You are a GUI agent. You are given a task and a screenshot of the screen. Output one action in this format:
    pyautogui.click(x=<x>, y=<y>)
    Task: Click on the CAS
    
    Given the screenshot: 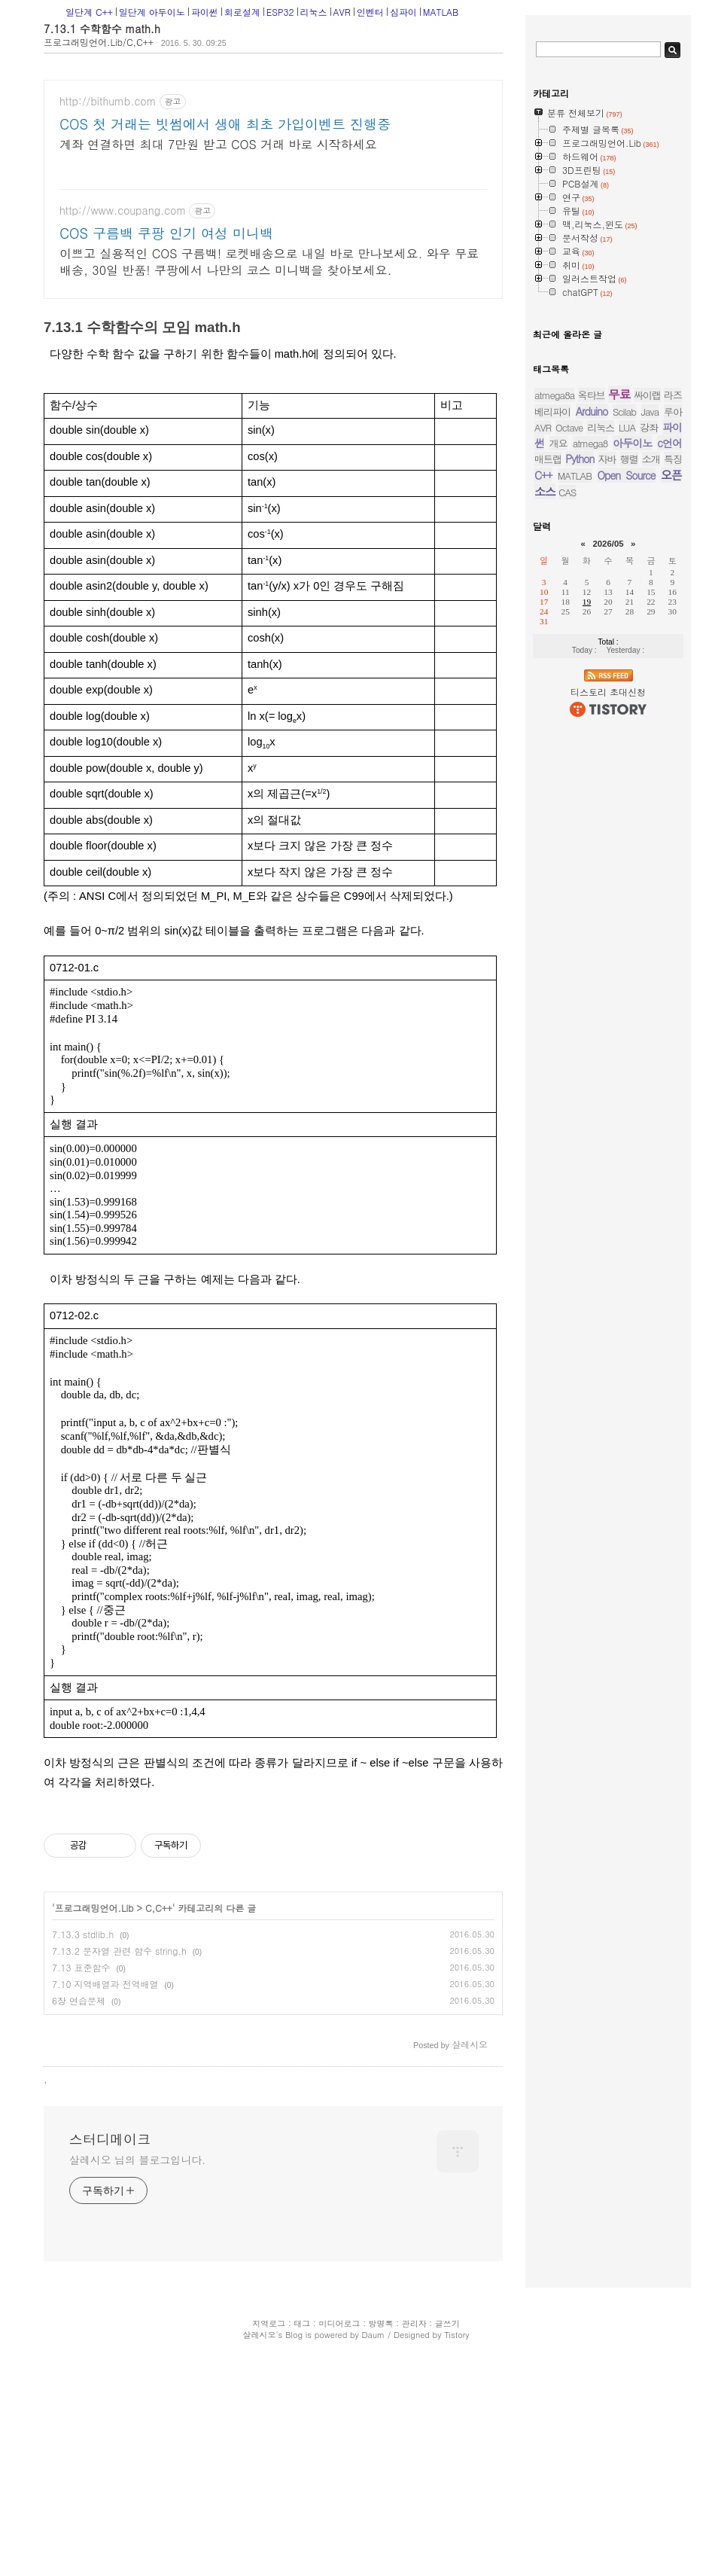 What is the action you would take?
    pyautogui.click(x=567, y=793)
    